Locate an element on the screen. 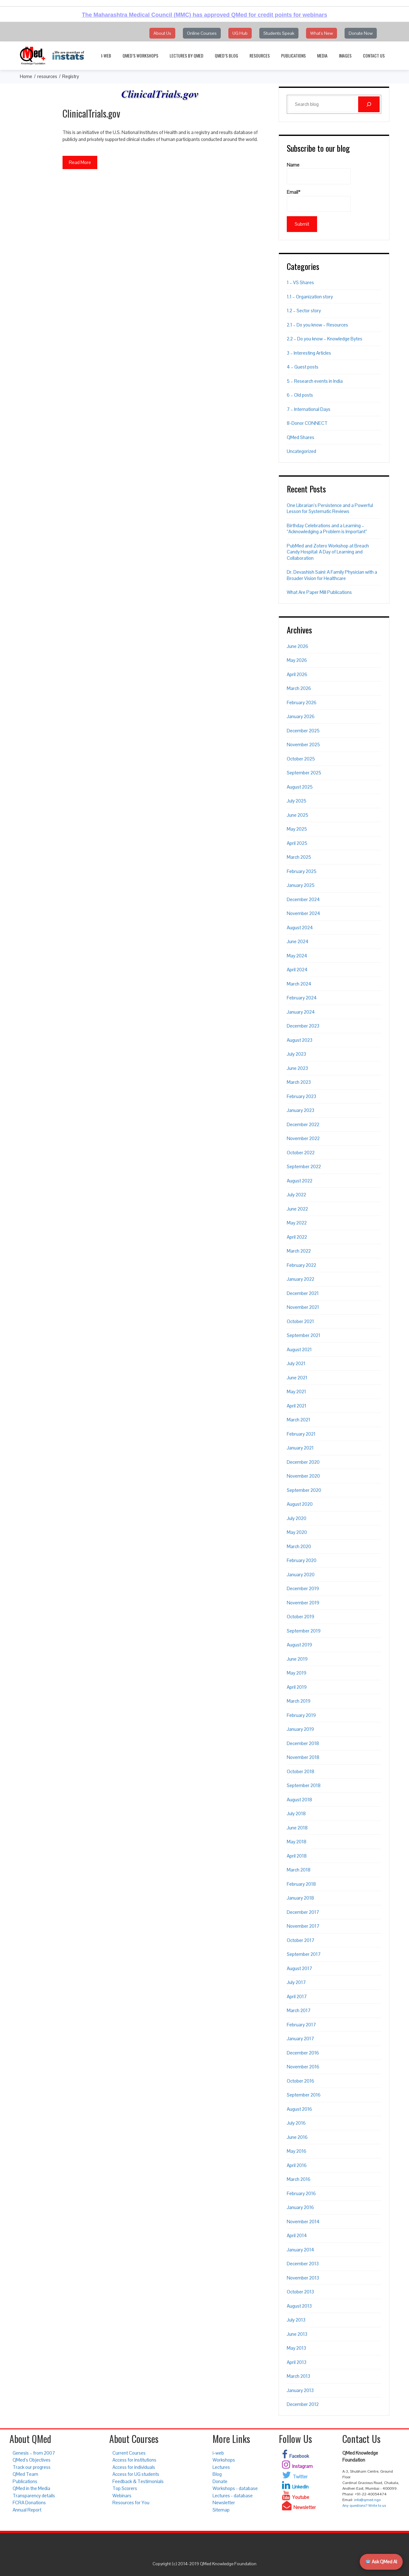 Image resolution: width=409 pixels, height=2576 pixels. December 2021 is located at coordinates (303, 1293).